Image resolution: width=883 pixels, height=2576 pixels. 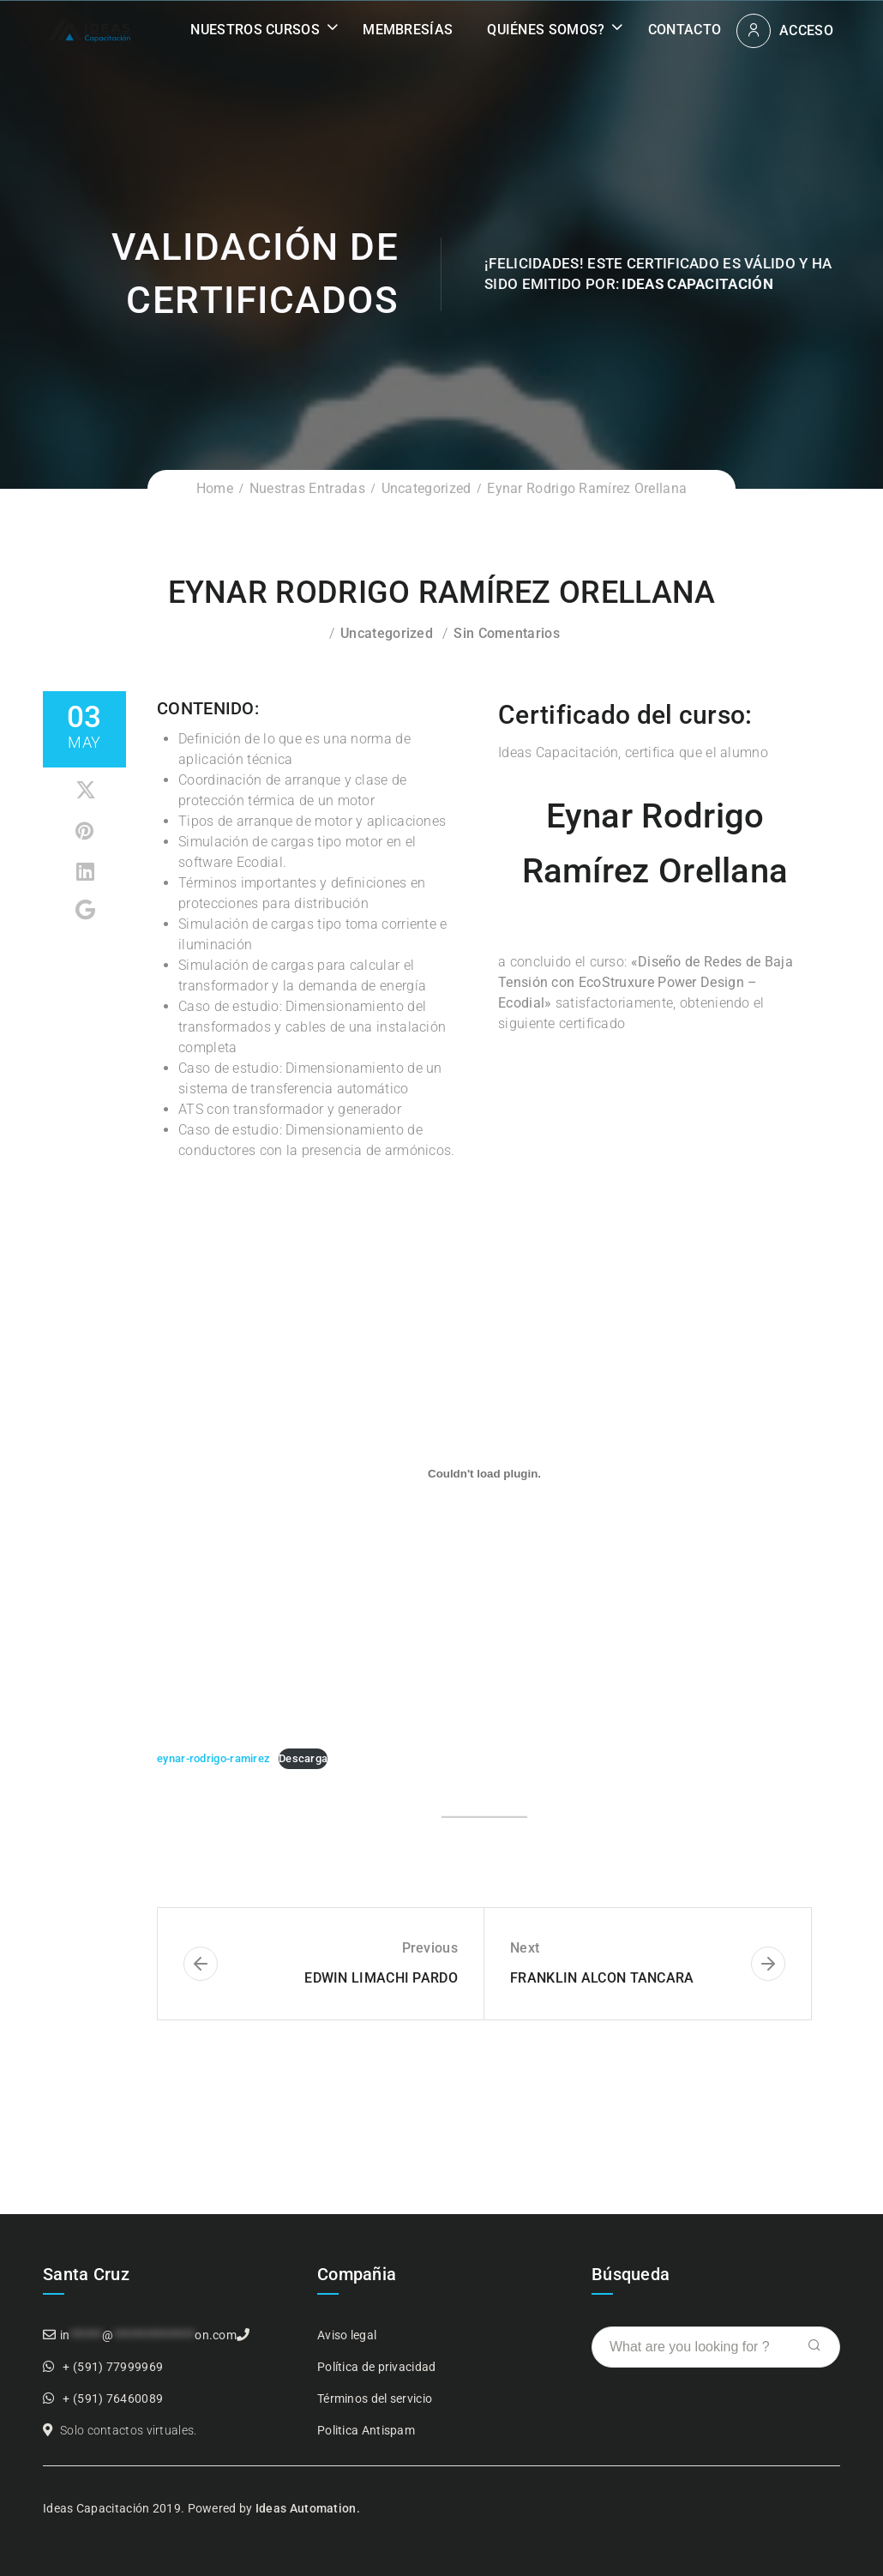 I want to click on Nuestros Cursos, so click(x=255, y=29).